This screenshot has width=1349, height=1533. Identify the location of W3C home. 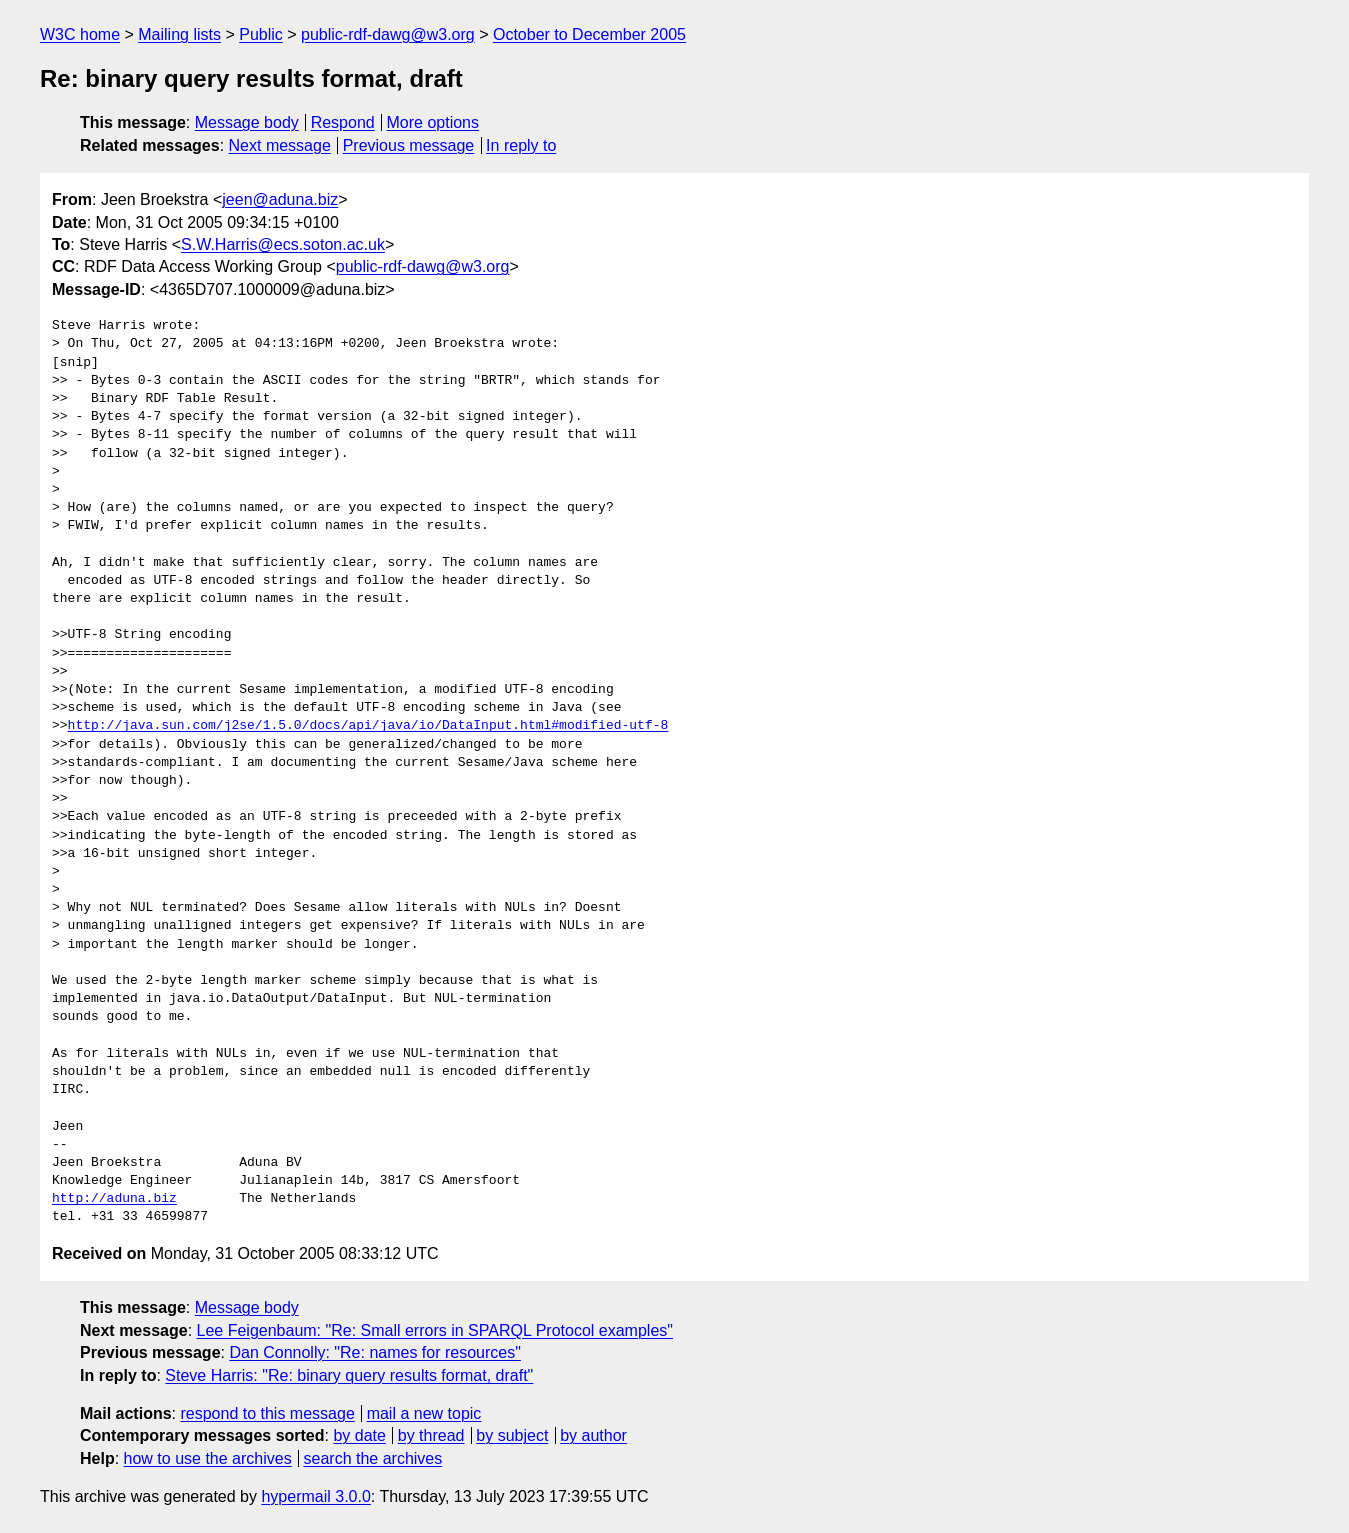
(80, 34).